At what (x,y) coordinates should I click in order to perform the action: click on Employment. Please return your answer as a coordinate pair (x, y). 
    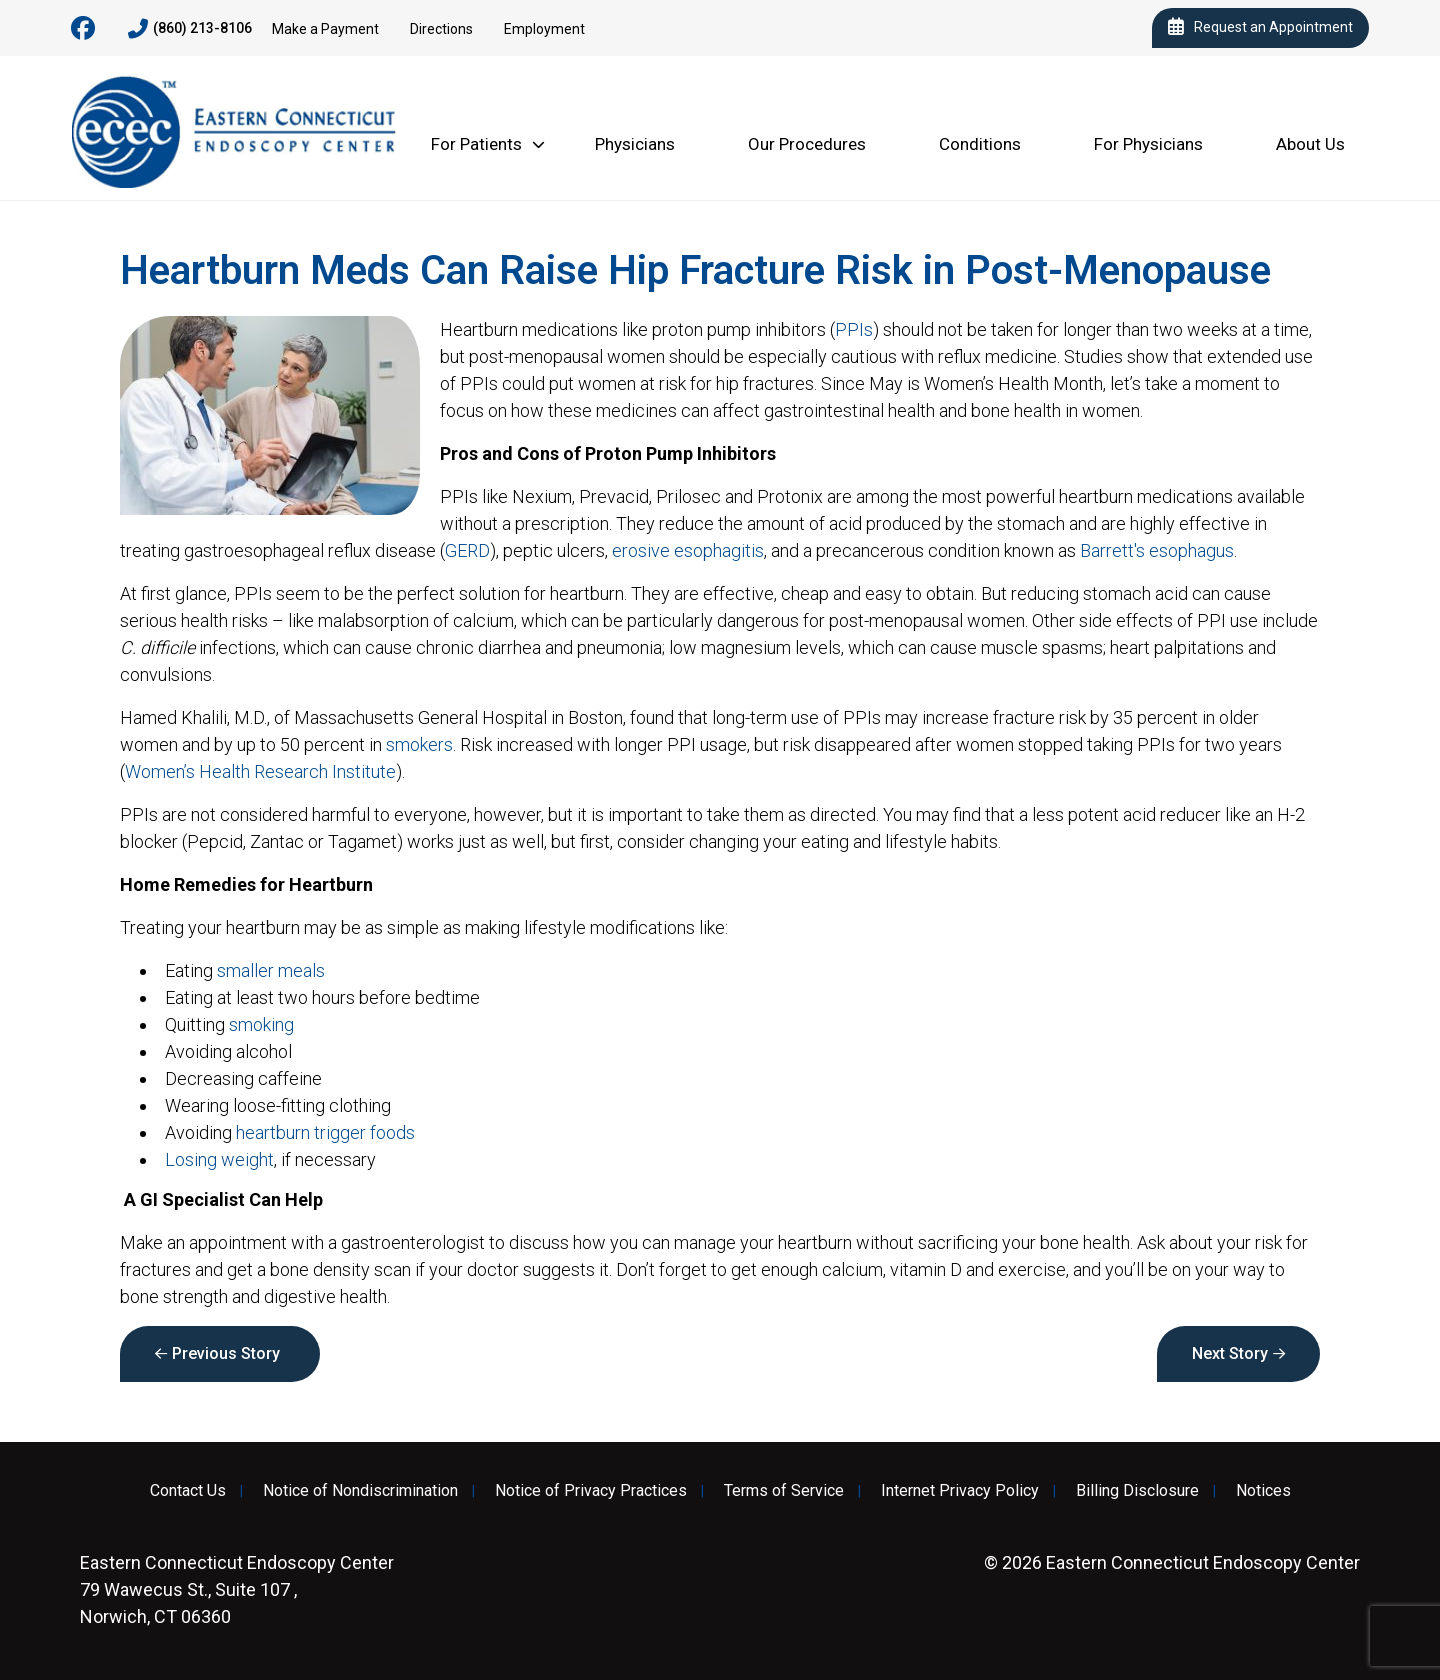
    Looking at the image, I should click on (544, 29).